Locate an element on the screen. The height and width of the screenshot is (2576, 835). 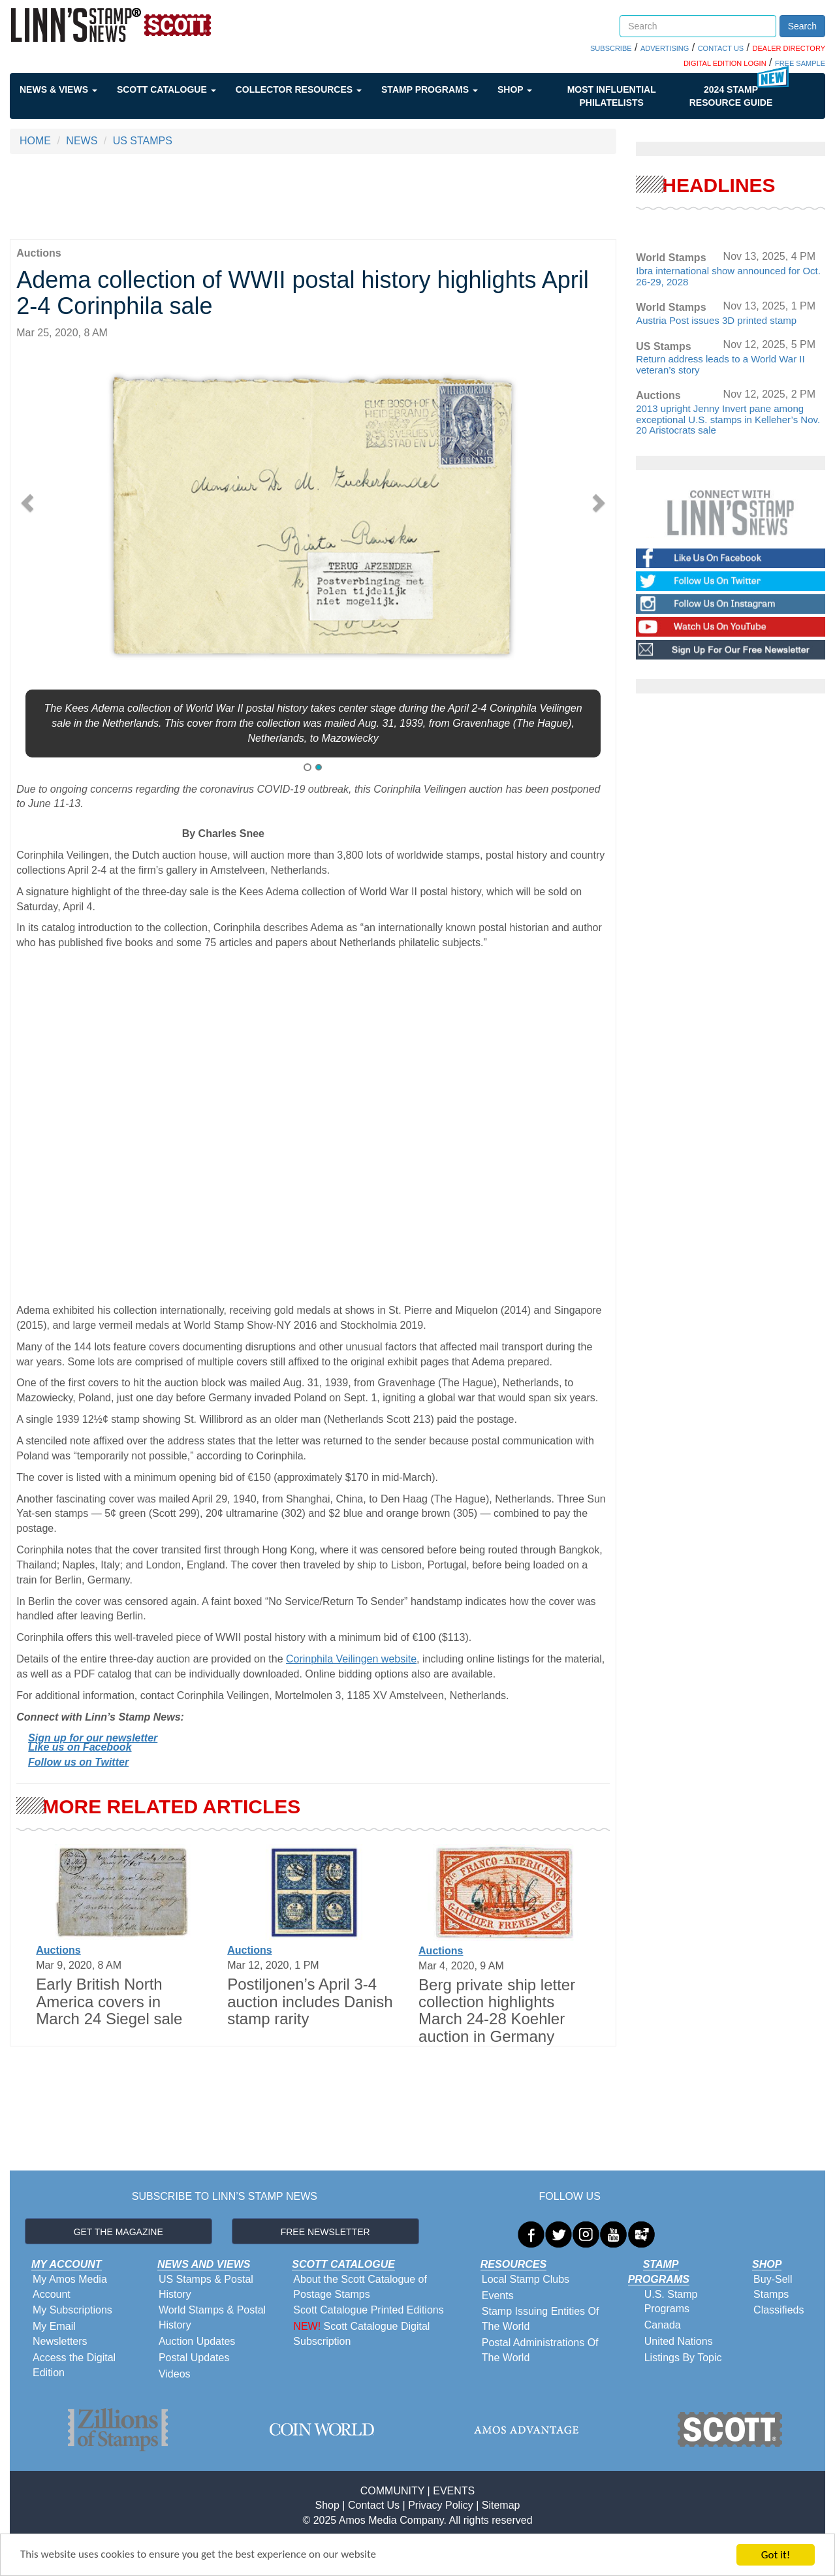
Canada is located at coordinates (662, 2324).